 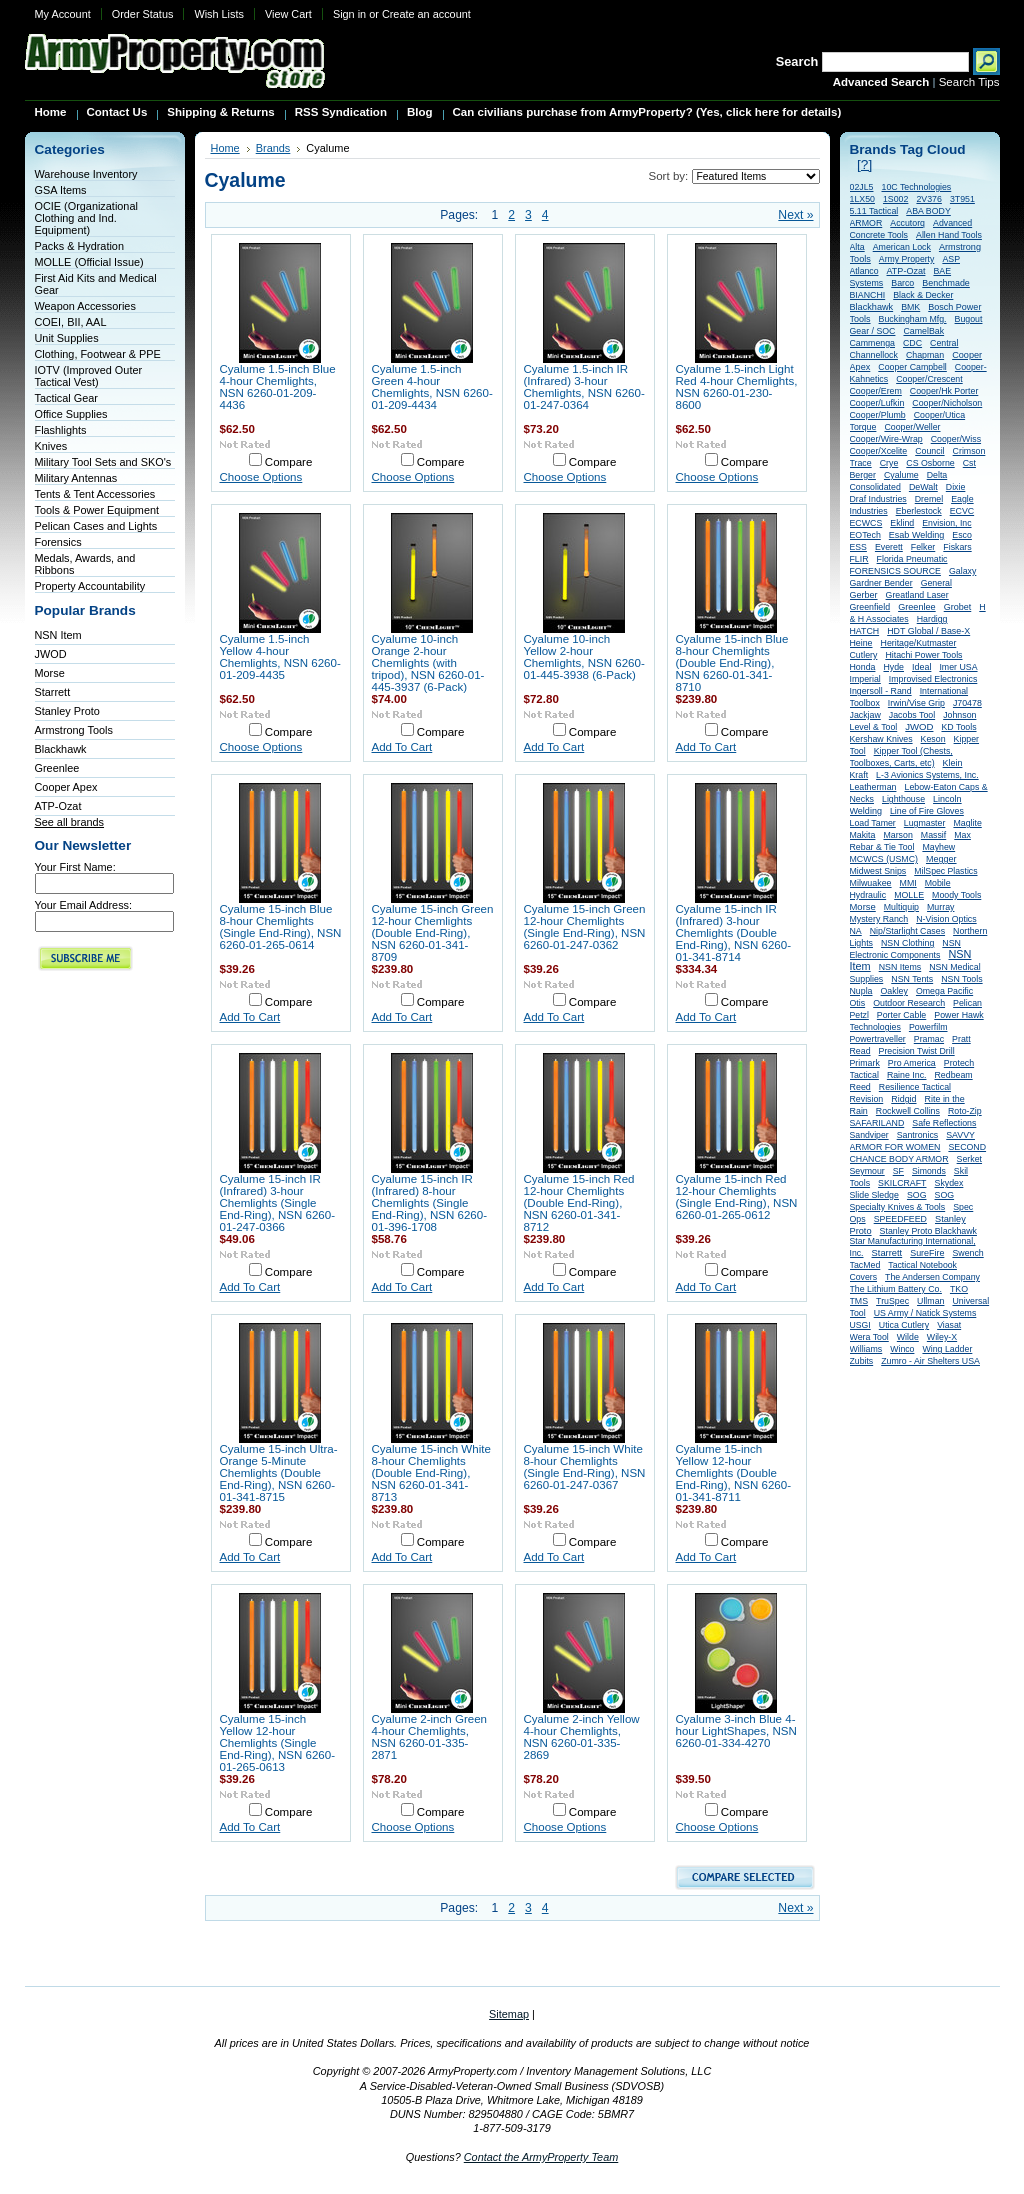 I want to click on Cyalume 15-inch Red 12-hour Chemlights (Double End-Ring), NSN 6260-01-341-8712, so click(x=579, y=1203).